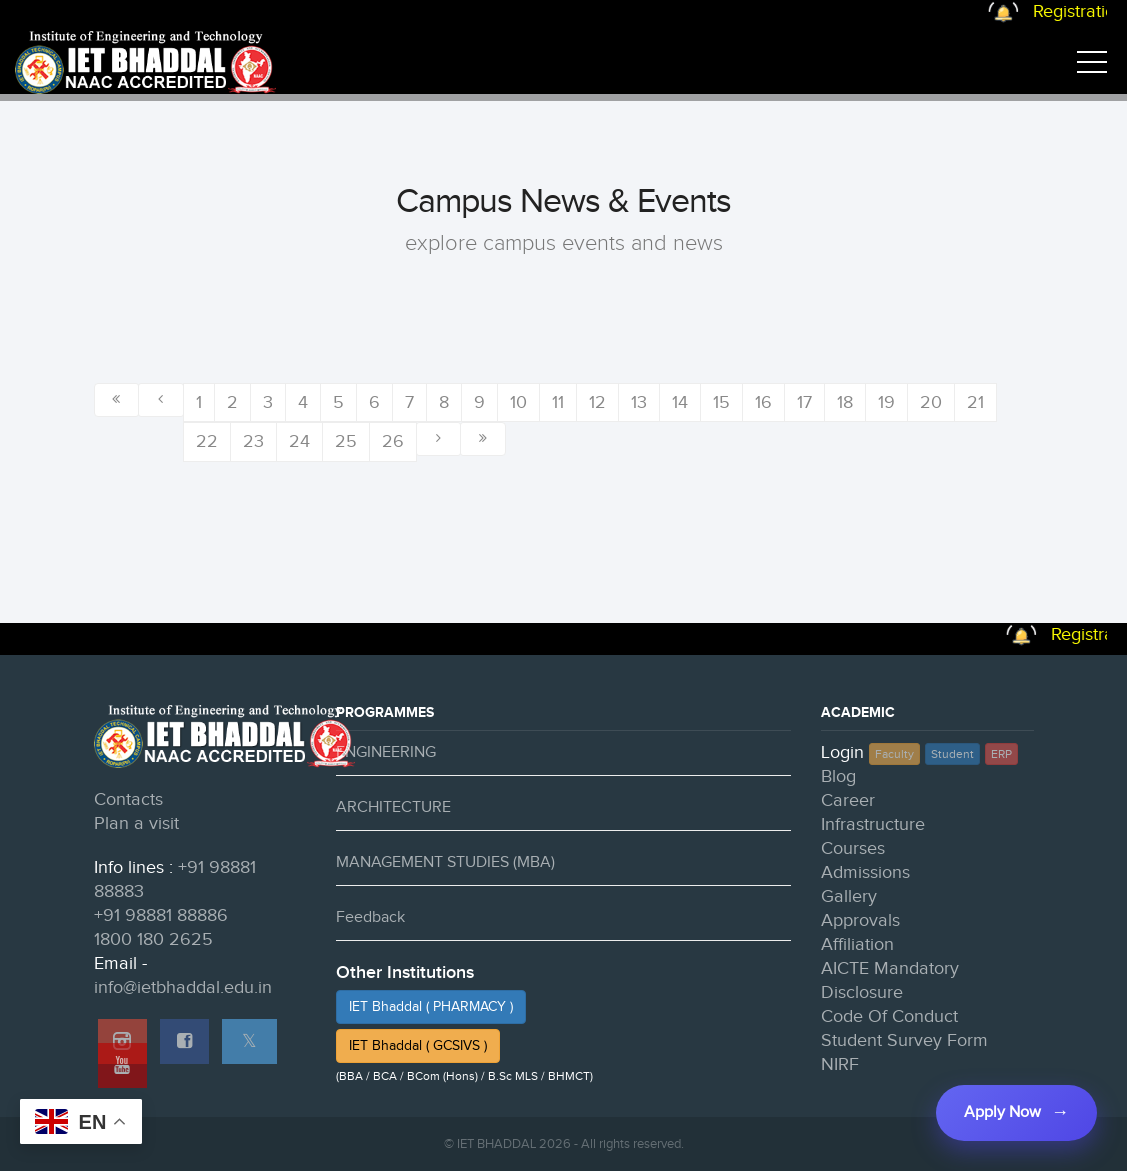  What do you see at coordinates (1002, 1112) in the screenshot?
I see `Apply Now` at bounding box center [1002, 1112].